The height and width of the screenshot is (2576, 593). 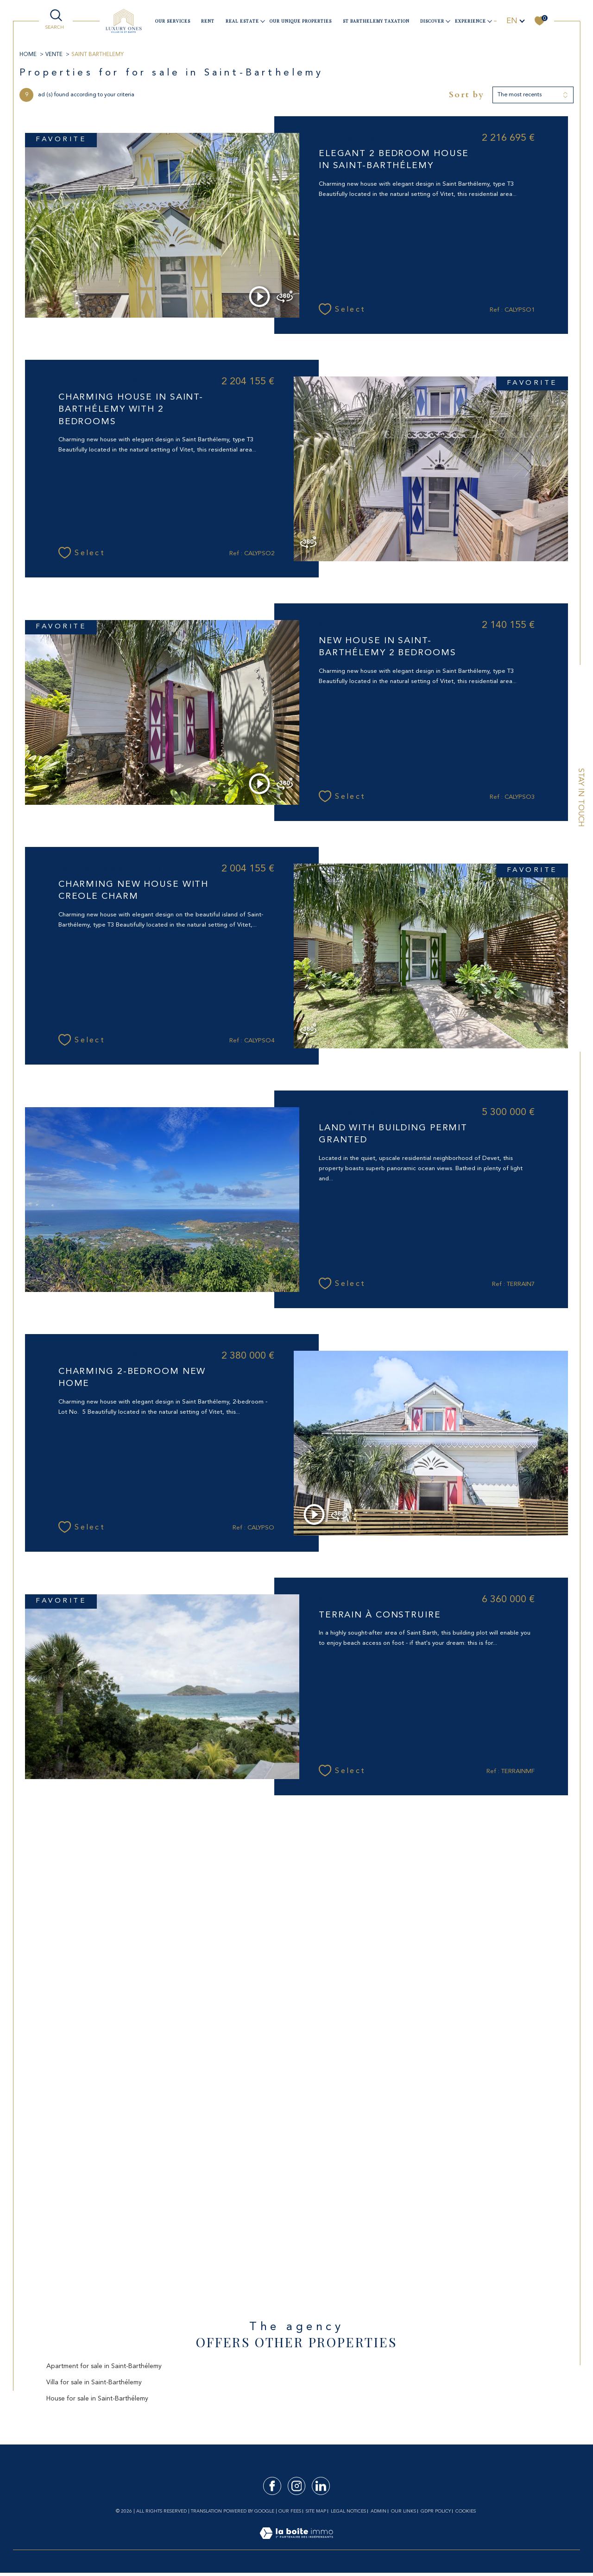 I want to click on GDPR Policy, so click(x=436, y=2511).